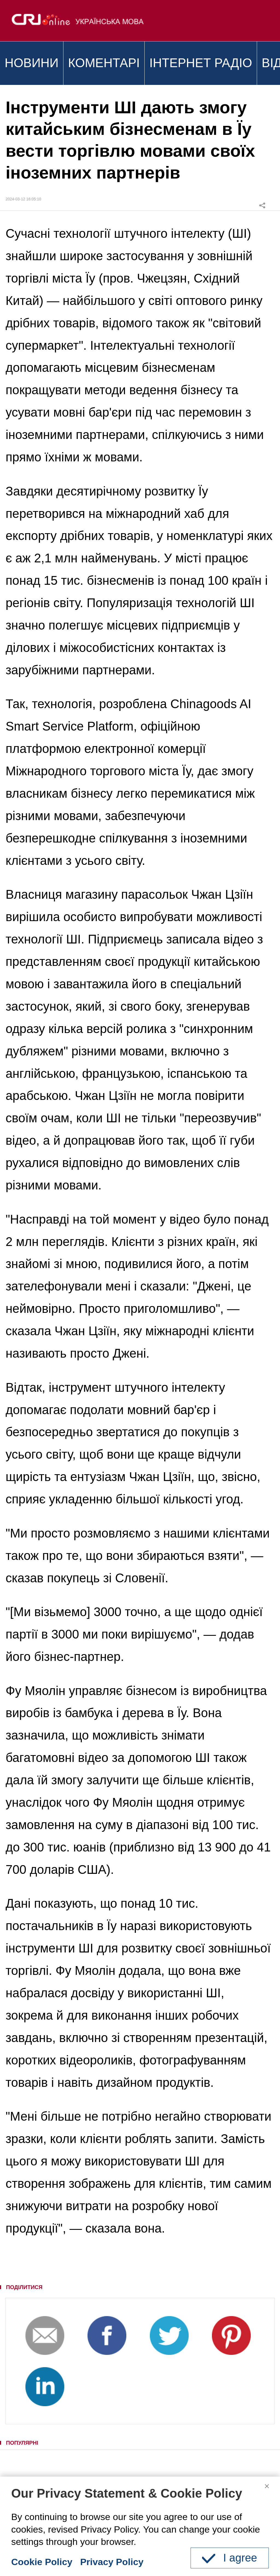 The width and height of the screenshot is (280, 2576). Describe the element at coordinates (24, 2287) in the screenshot. I see `ПОДІЛИТИСЯ` at that location.